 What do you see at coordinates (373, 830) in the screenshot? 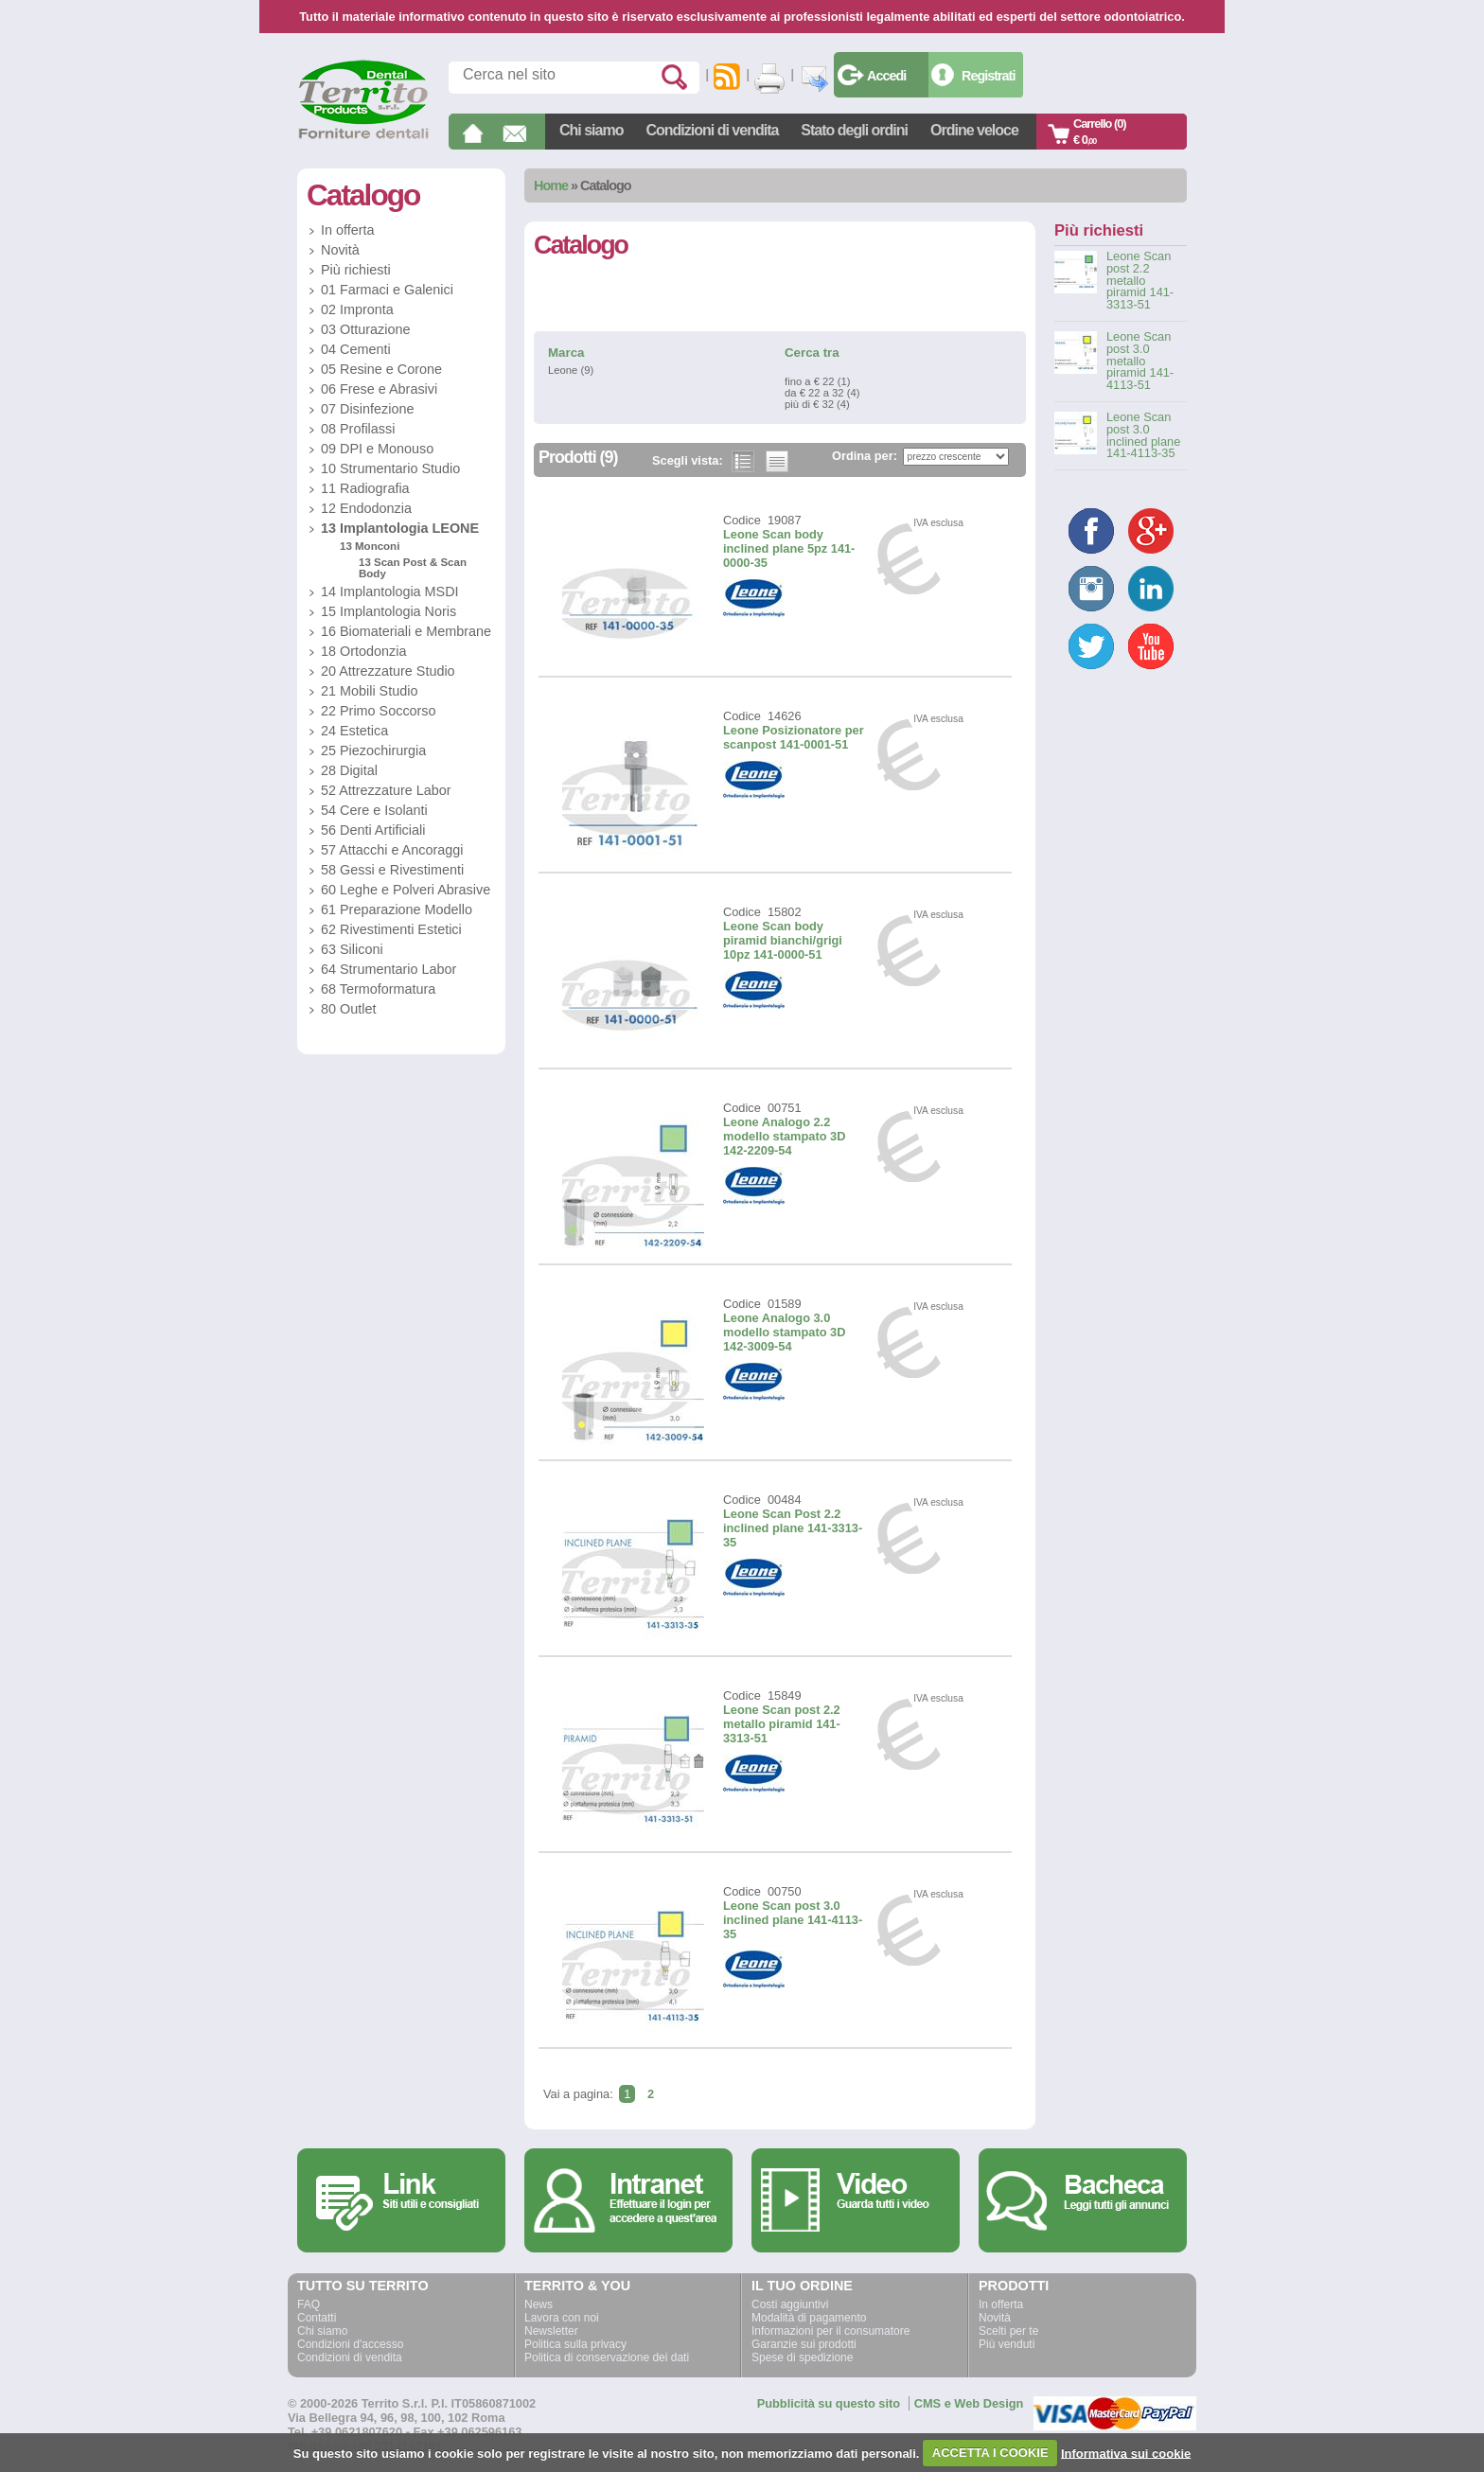
I see `56 Denti Artificiali` at bounding box center [373, 830].